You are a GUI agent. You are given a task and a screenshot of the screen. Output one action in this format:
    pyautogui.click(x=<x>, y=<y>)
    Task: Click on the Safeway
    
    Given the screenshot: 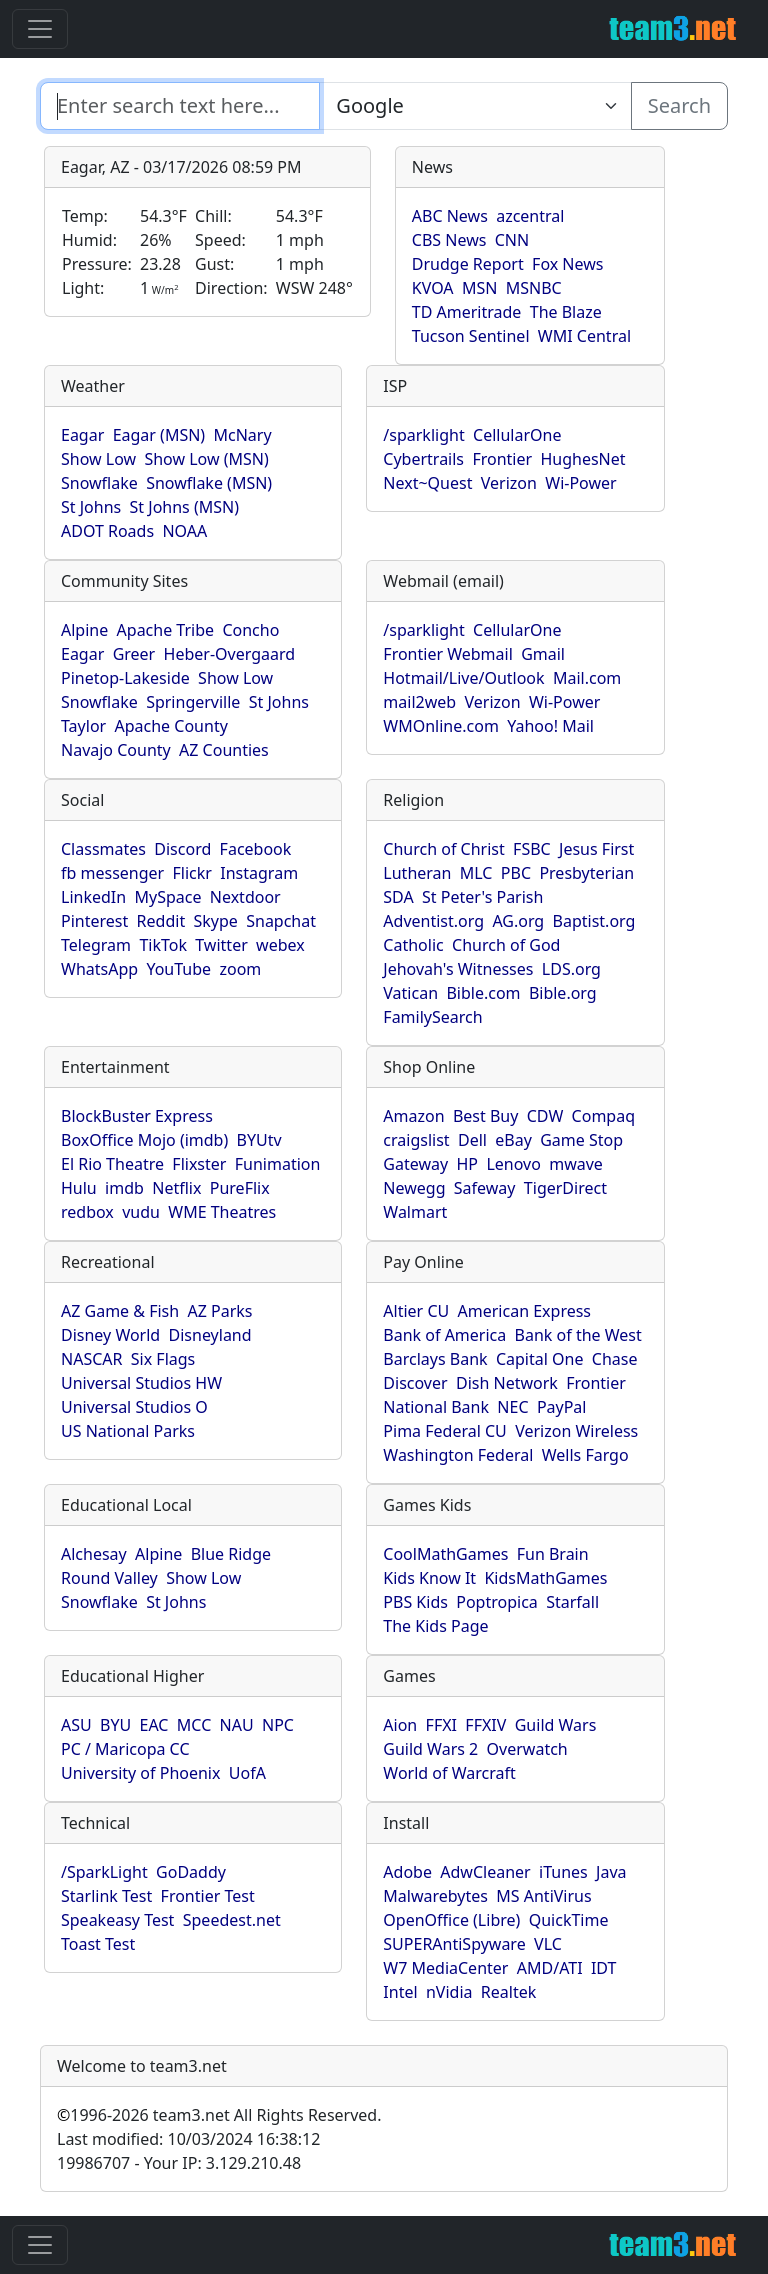 What is the action you would take?
    pyautogui.click(x=485, y=1188)
    